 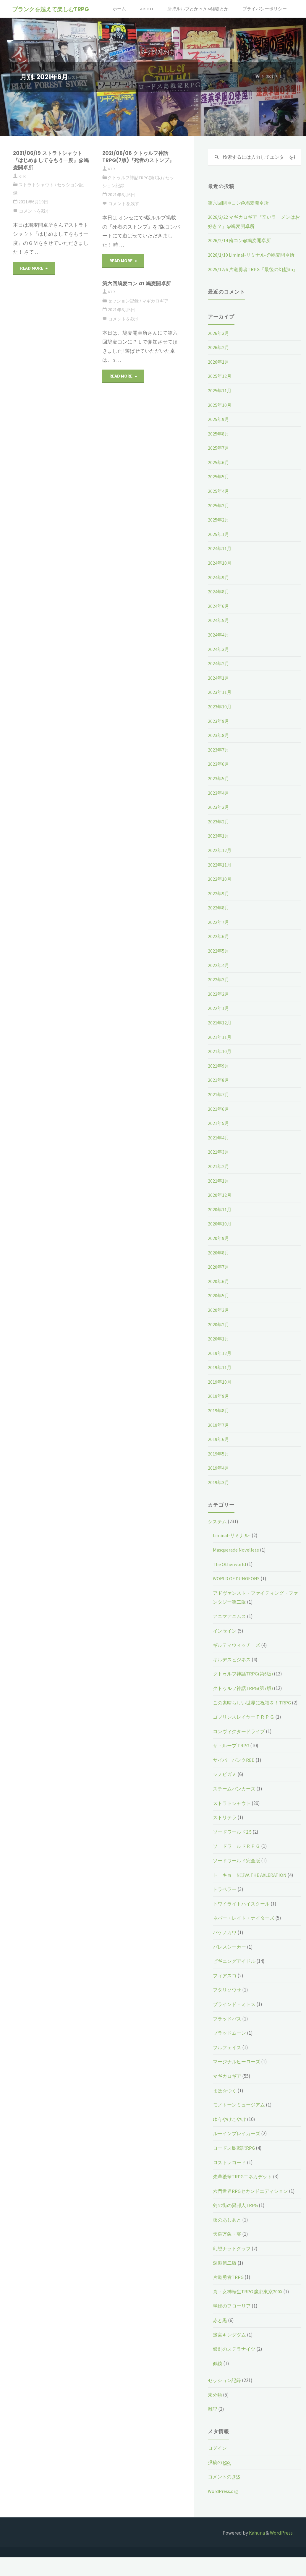 I want to click on WordPress., so click(x=282, y=2551).